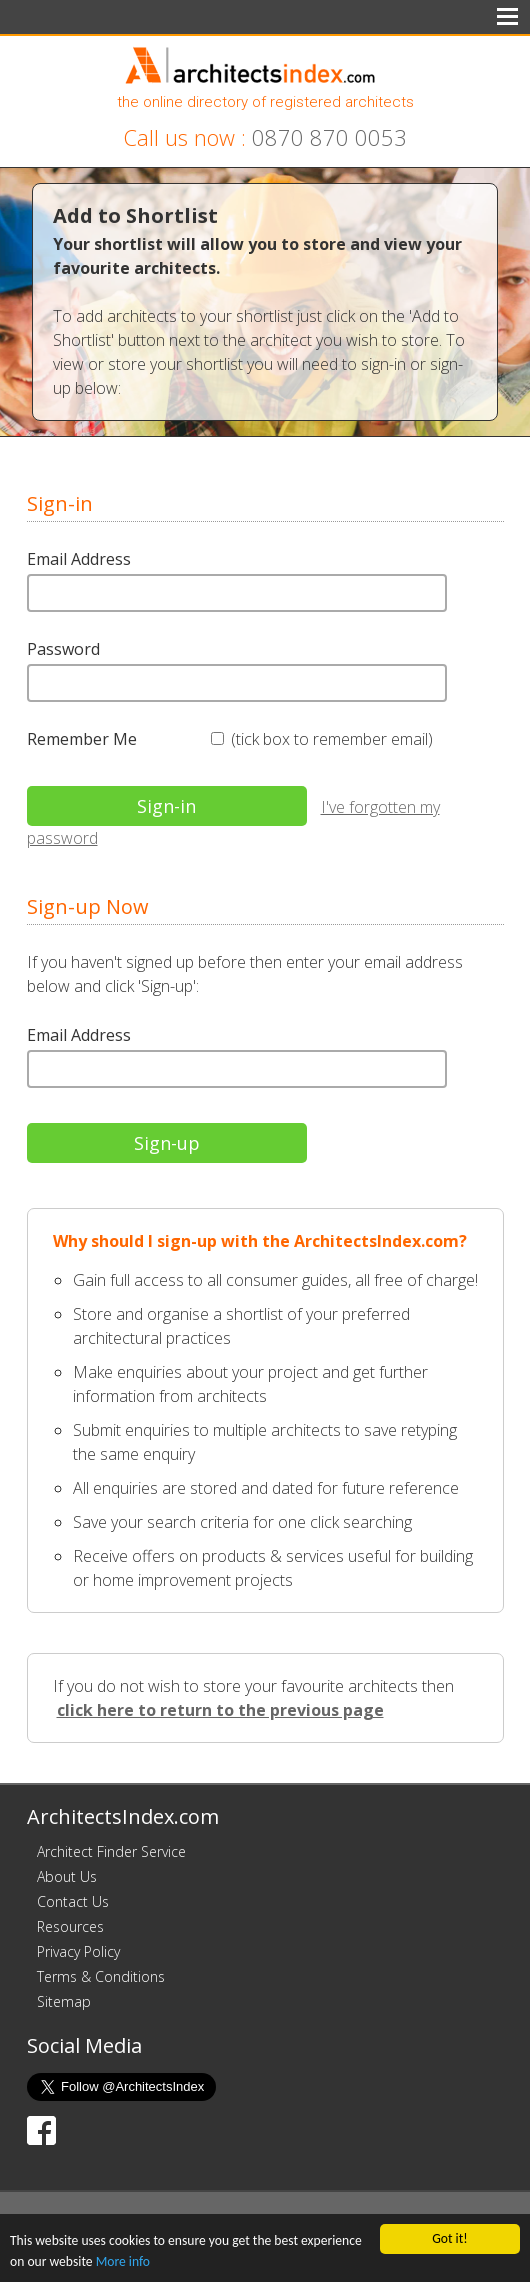 The width and height of the screenshot is (530, 2282). What do you see at coordinates (82, 739) in the screenshot?
I see `Remember Me` at bounding box center [82, 739].